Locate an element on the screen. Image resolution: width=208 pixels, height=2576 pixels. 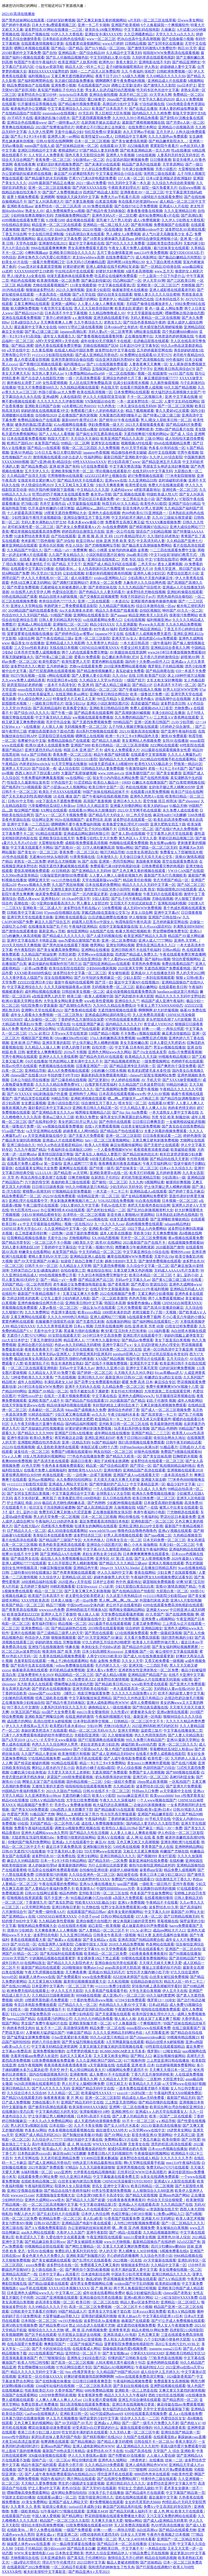
国产精品亚洲А∨天堂2021 is located at coordinates (88, 2572).